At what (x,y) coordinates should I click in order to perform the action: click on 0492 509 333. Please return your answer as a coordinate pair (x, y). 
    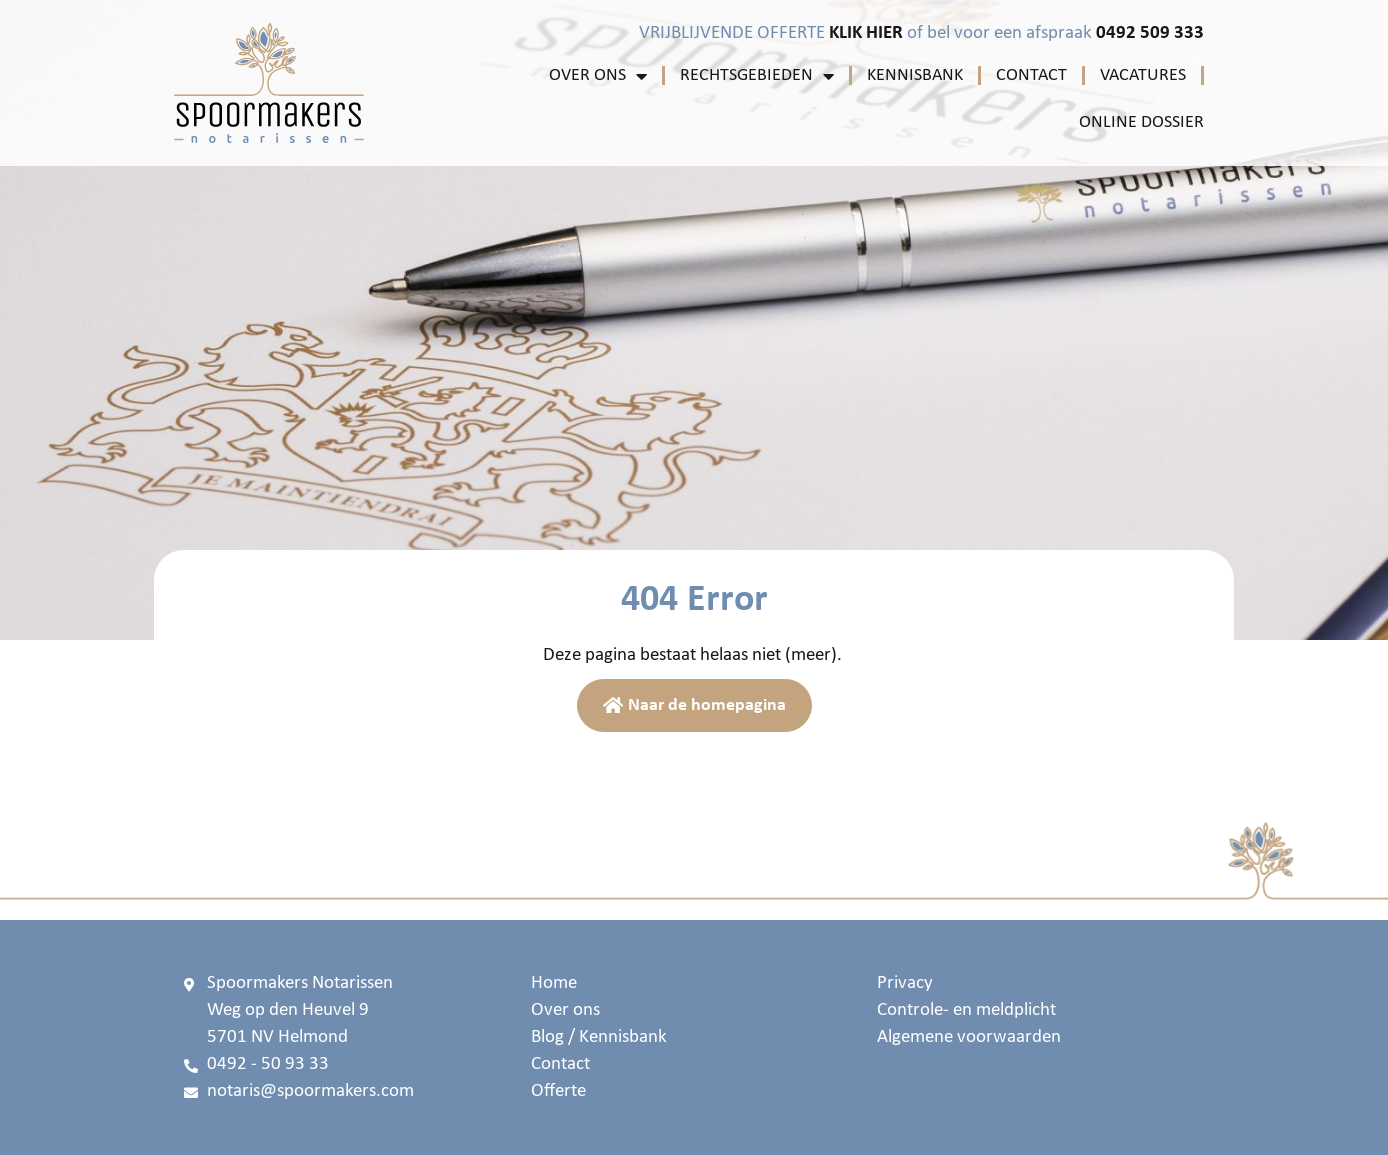
    Looking at the image, I should click on (1150, 33).